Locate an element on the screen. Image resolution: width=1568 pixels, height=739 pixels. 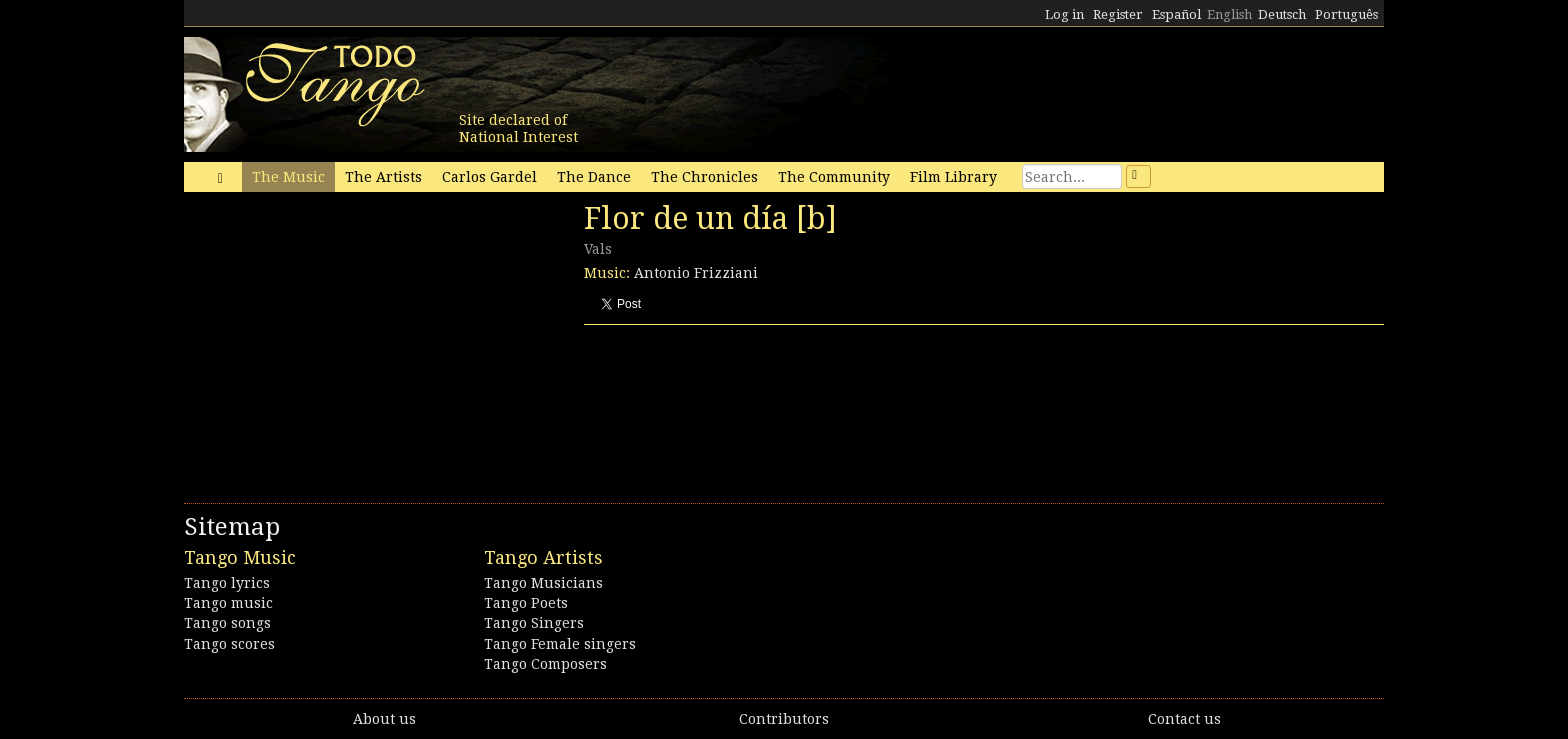
Tango Musicians is located at coordinates (543, 583).